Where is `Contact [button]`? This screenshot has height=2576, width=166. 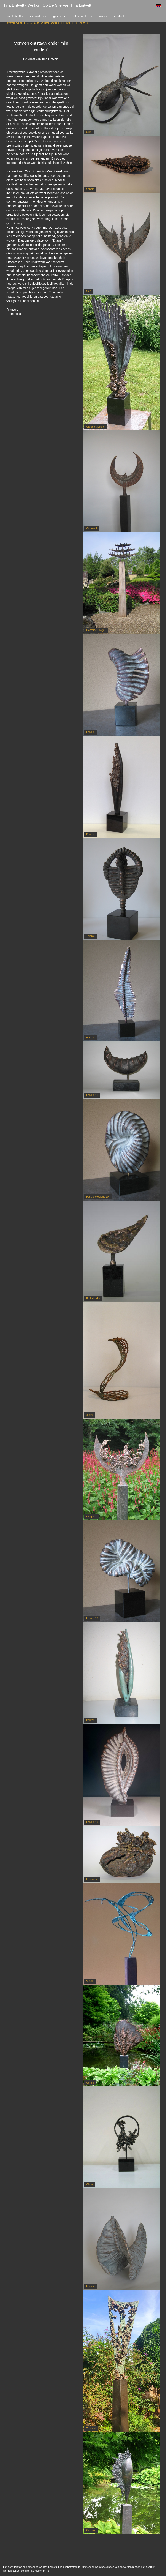 Contact [button] is located at coordinates (120, 16).